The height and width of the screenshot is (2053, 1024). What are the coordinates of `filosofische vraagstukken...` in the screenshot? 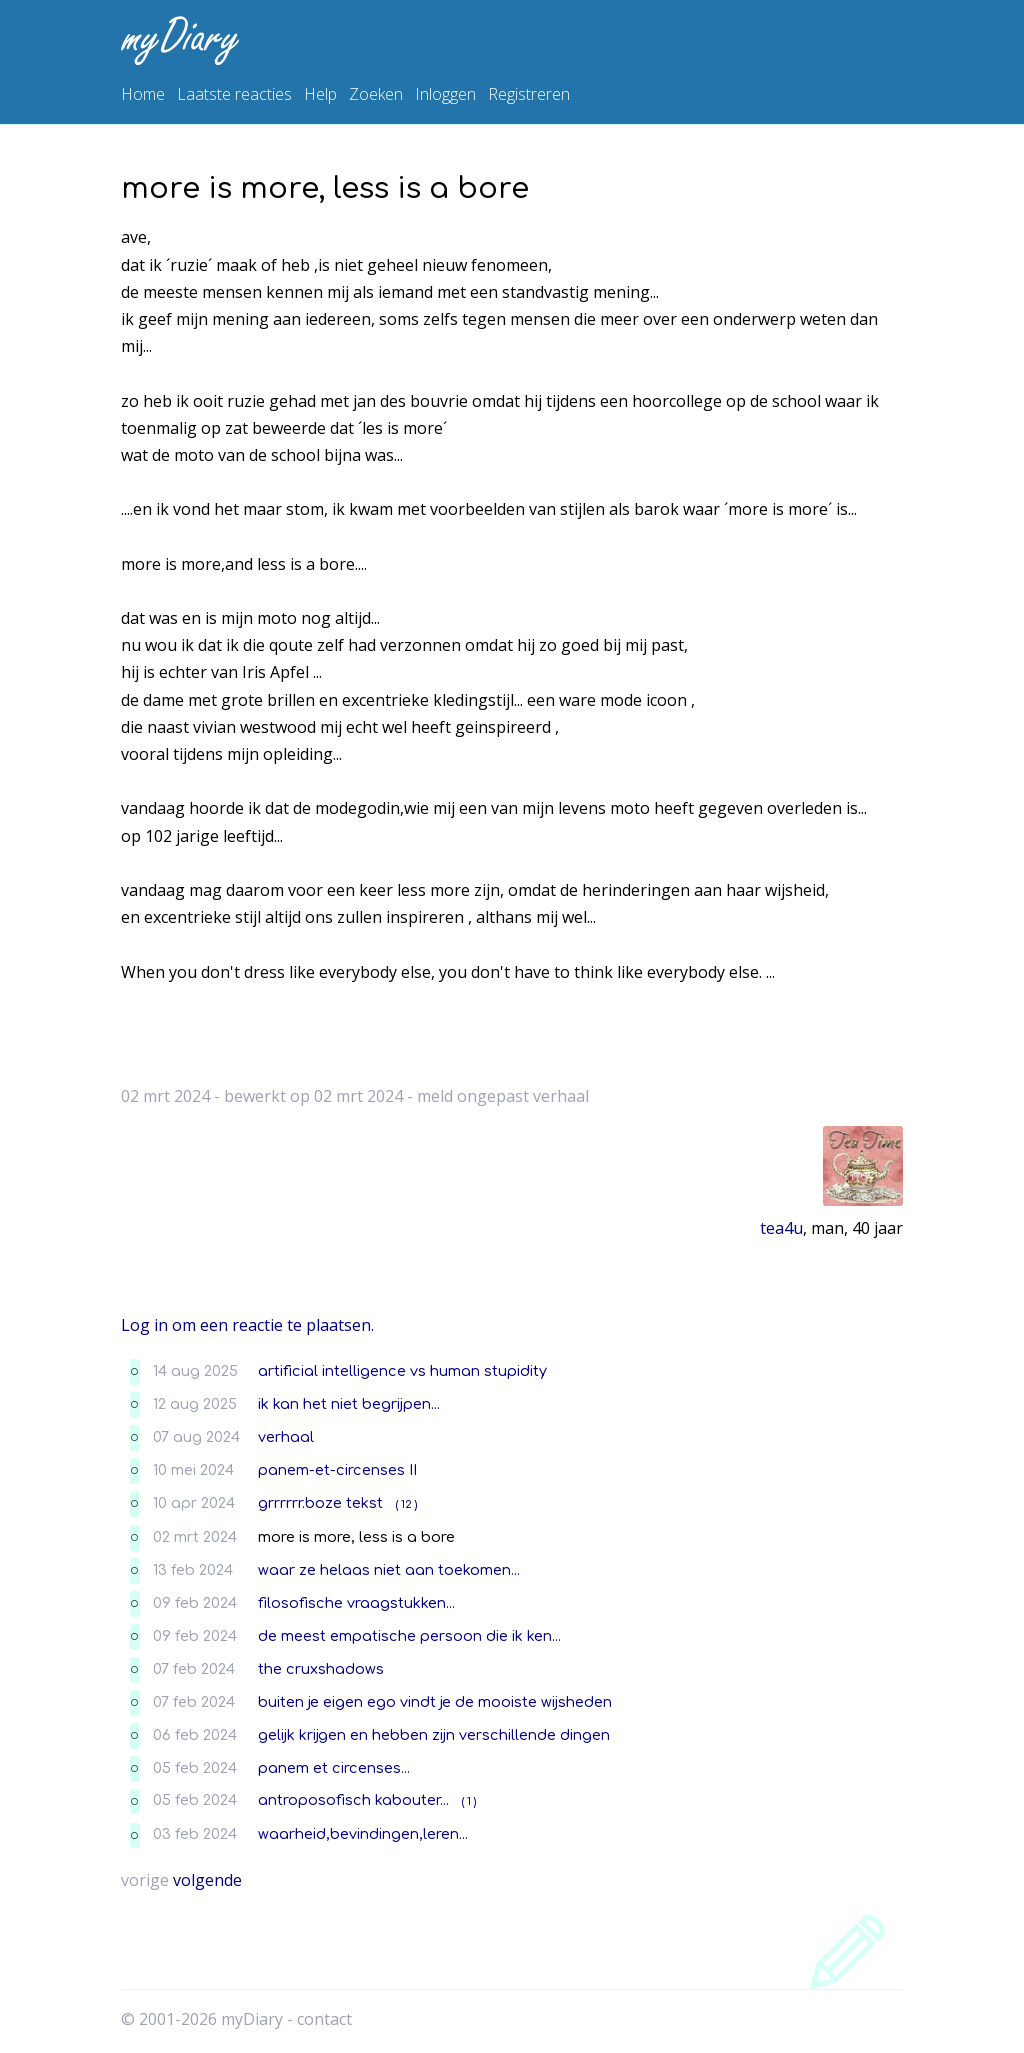 It's located at (356, 1603).